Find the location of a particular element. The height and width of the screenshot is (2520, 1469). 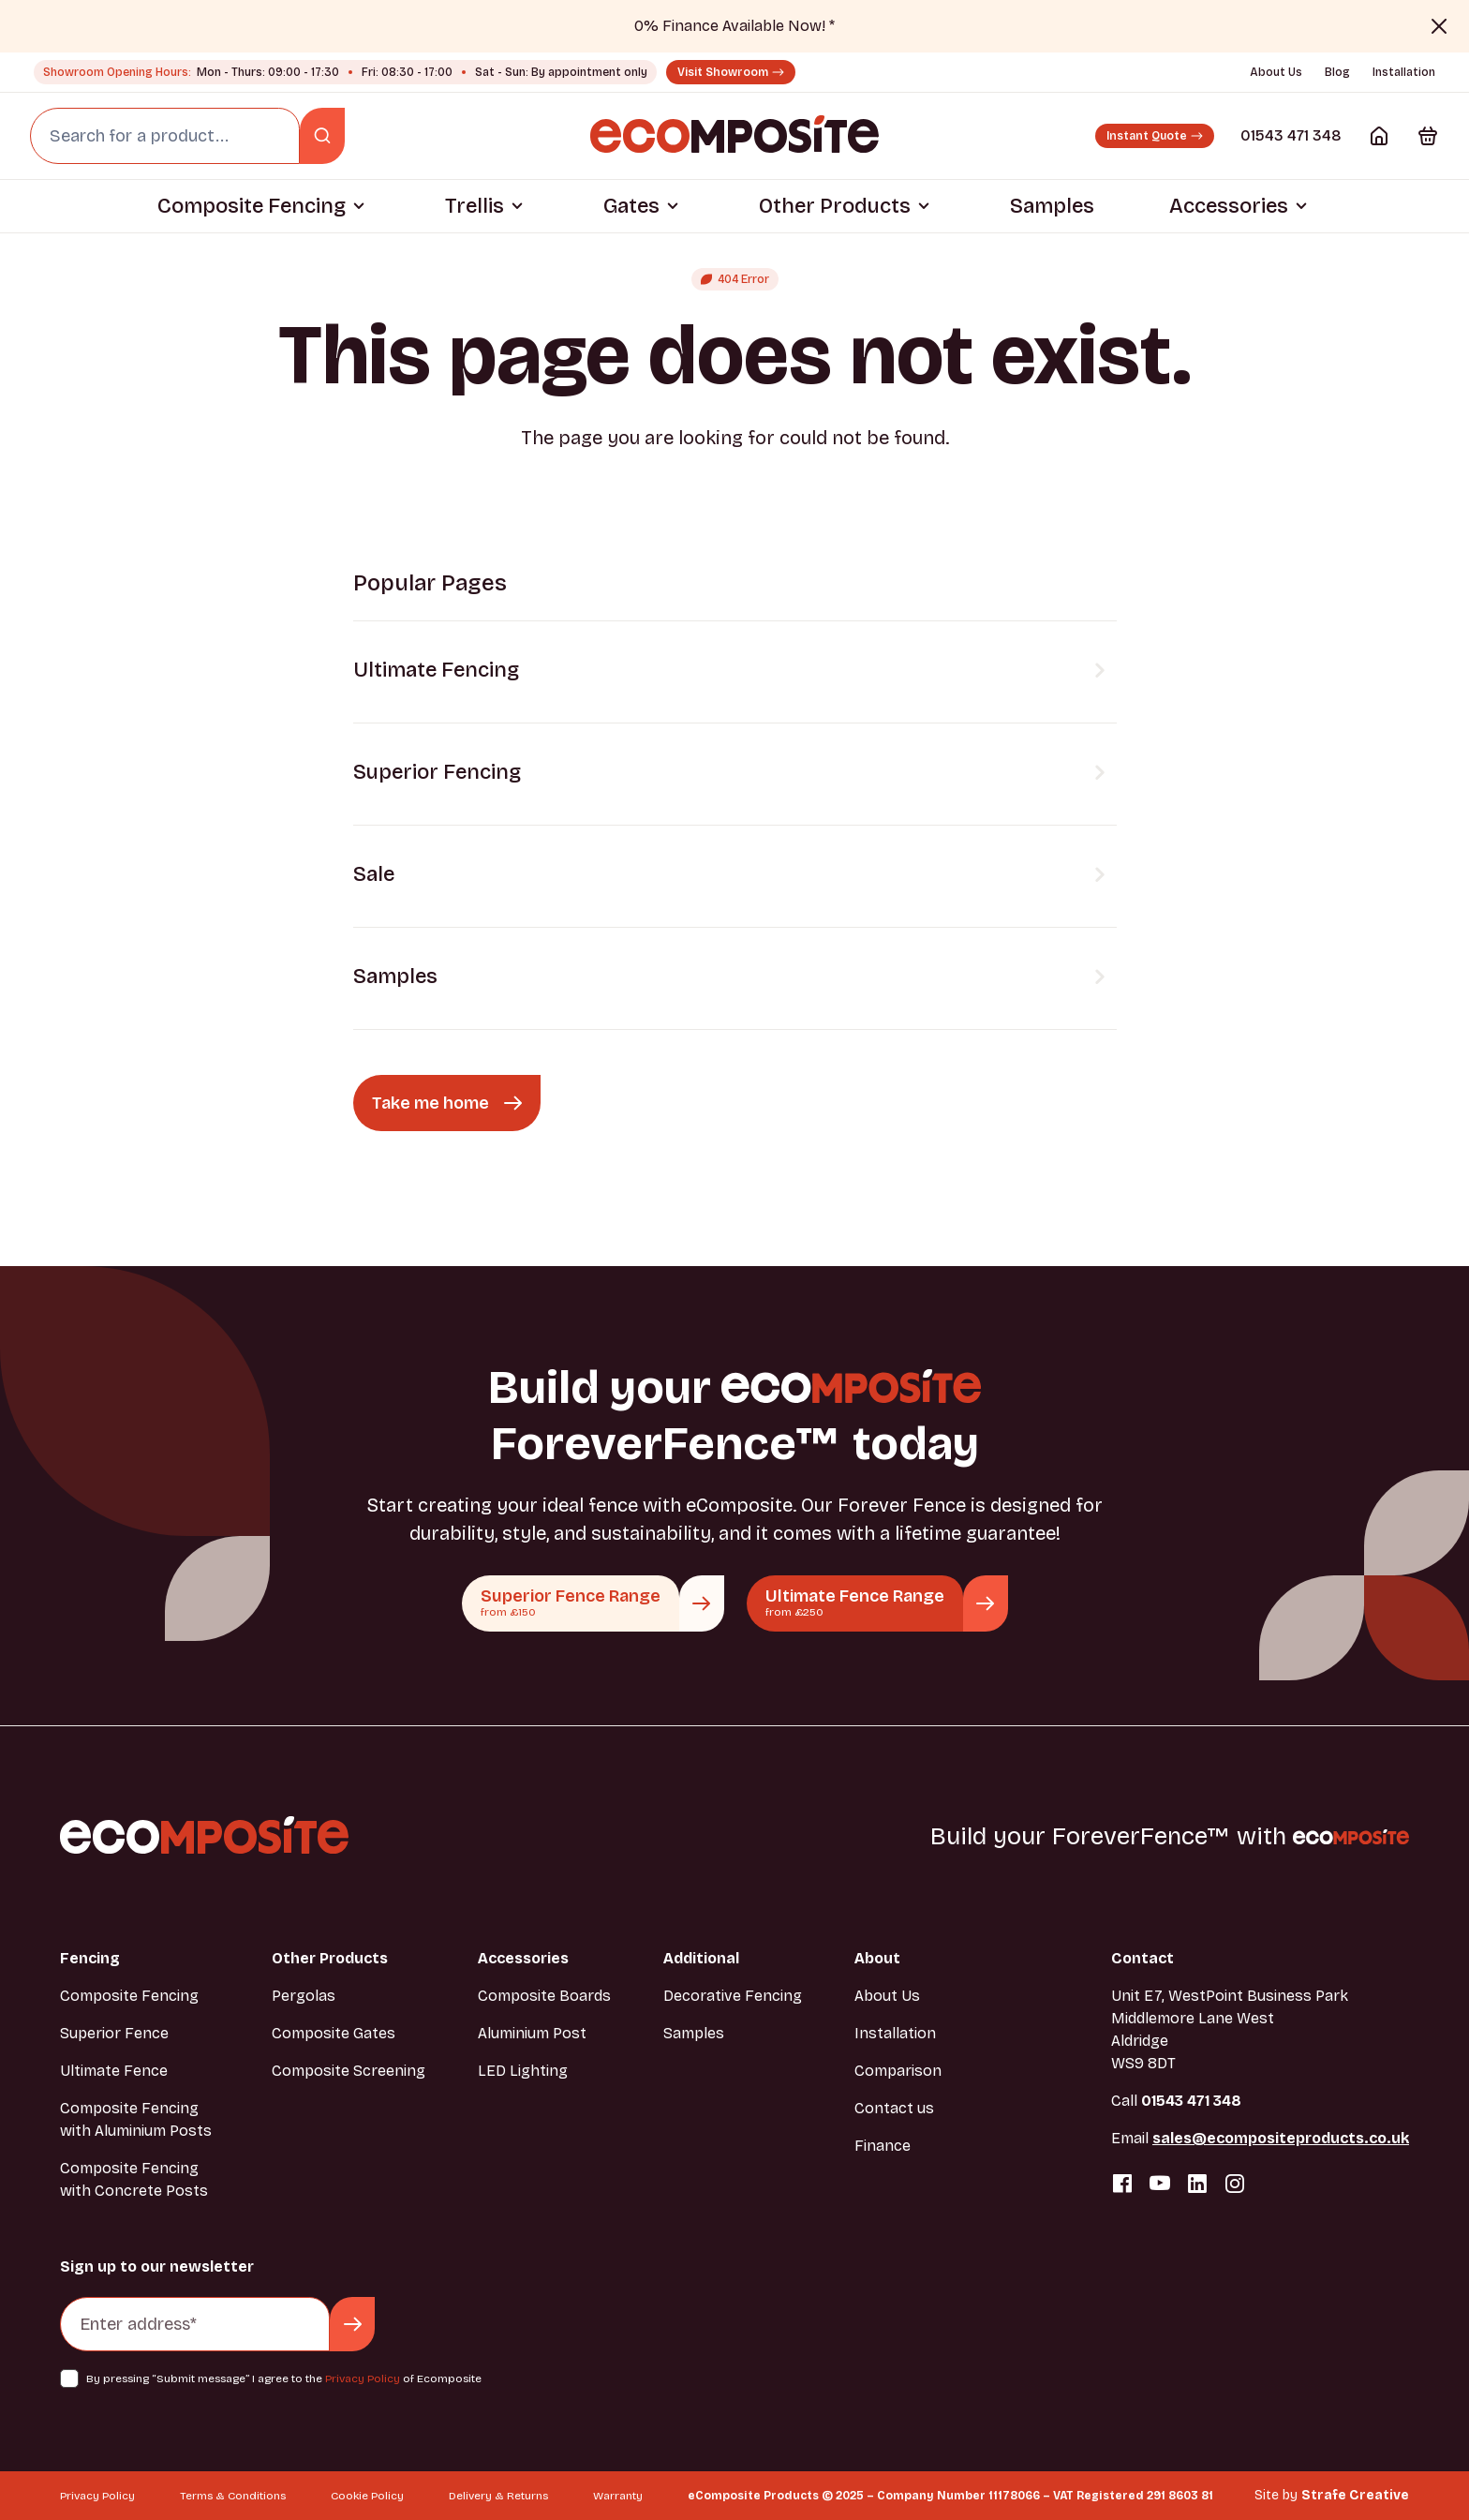

Other Products is located at coordinates (835, 206).